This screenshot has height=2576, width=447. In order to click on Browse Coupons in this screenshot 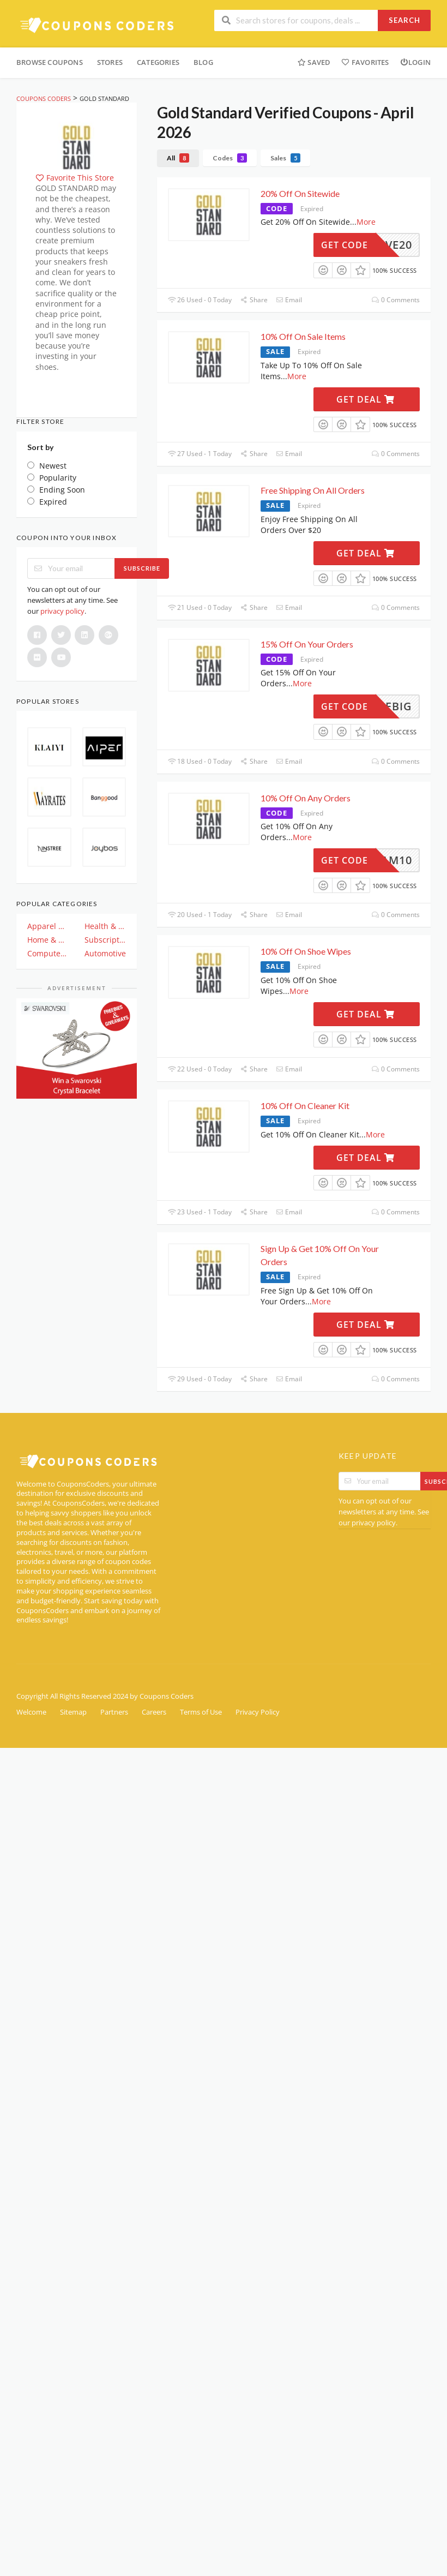, I will do `click(49, 62)`.